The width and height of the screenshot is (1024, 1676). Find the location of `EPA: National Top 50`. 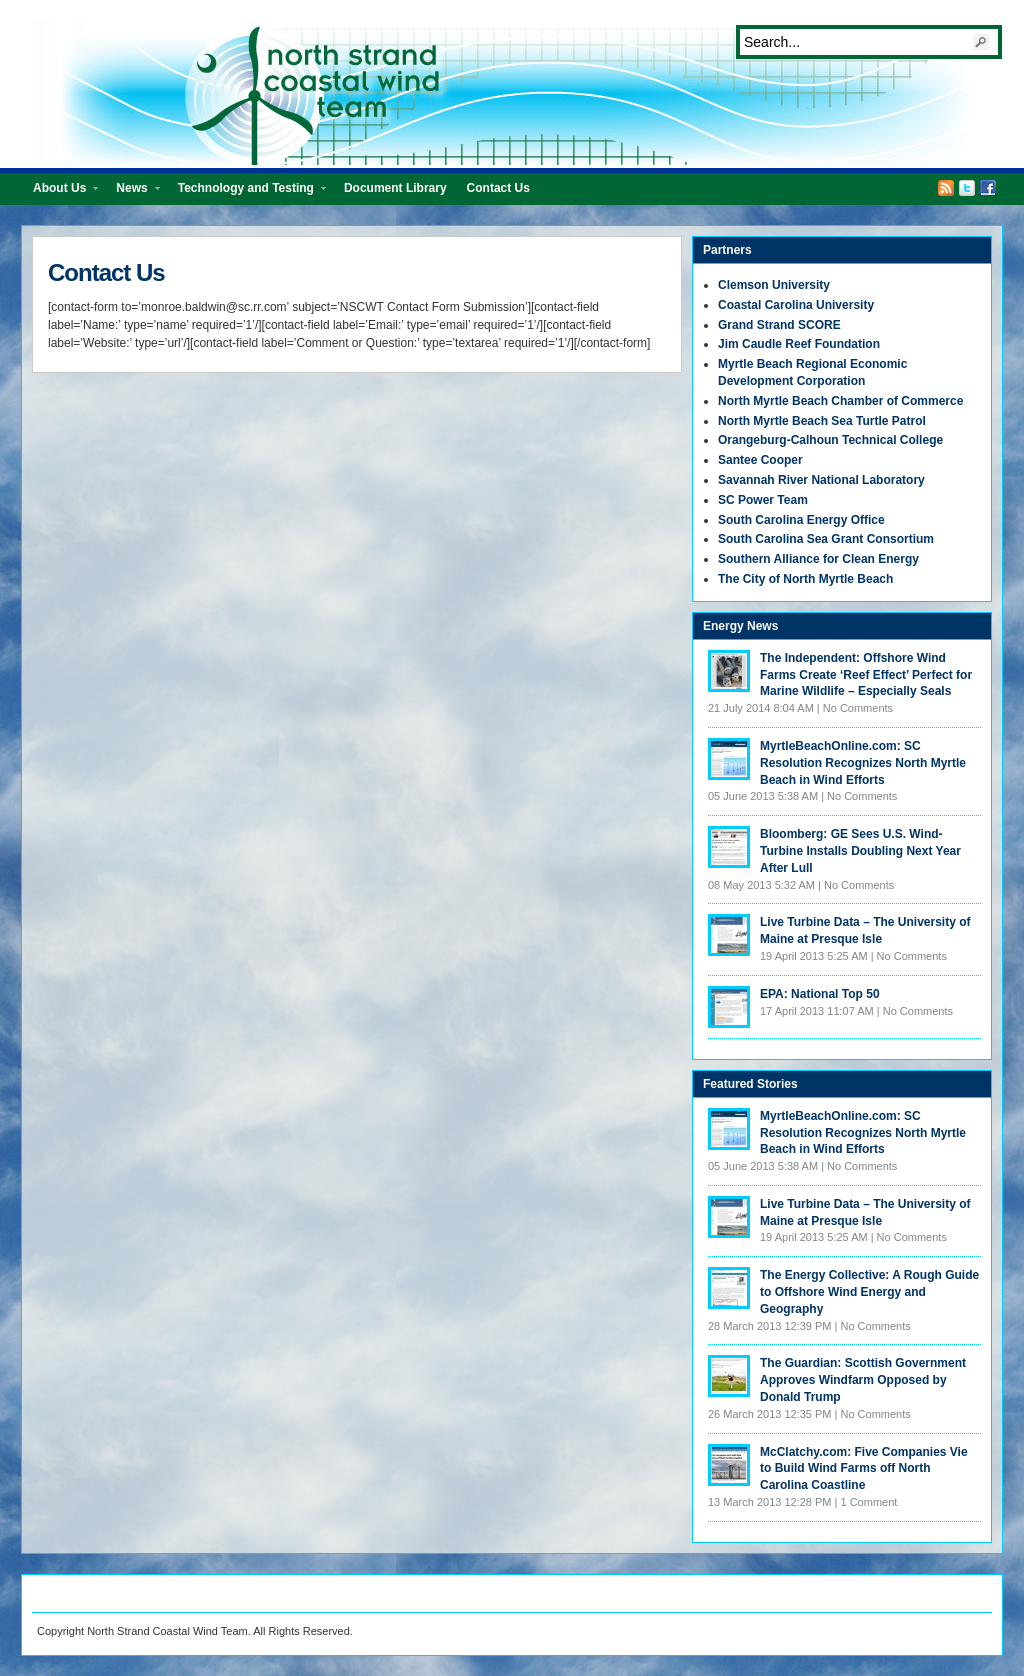

EPA: National Top 50 is located at coordinates (820, 994).